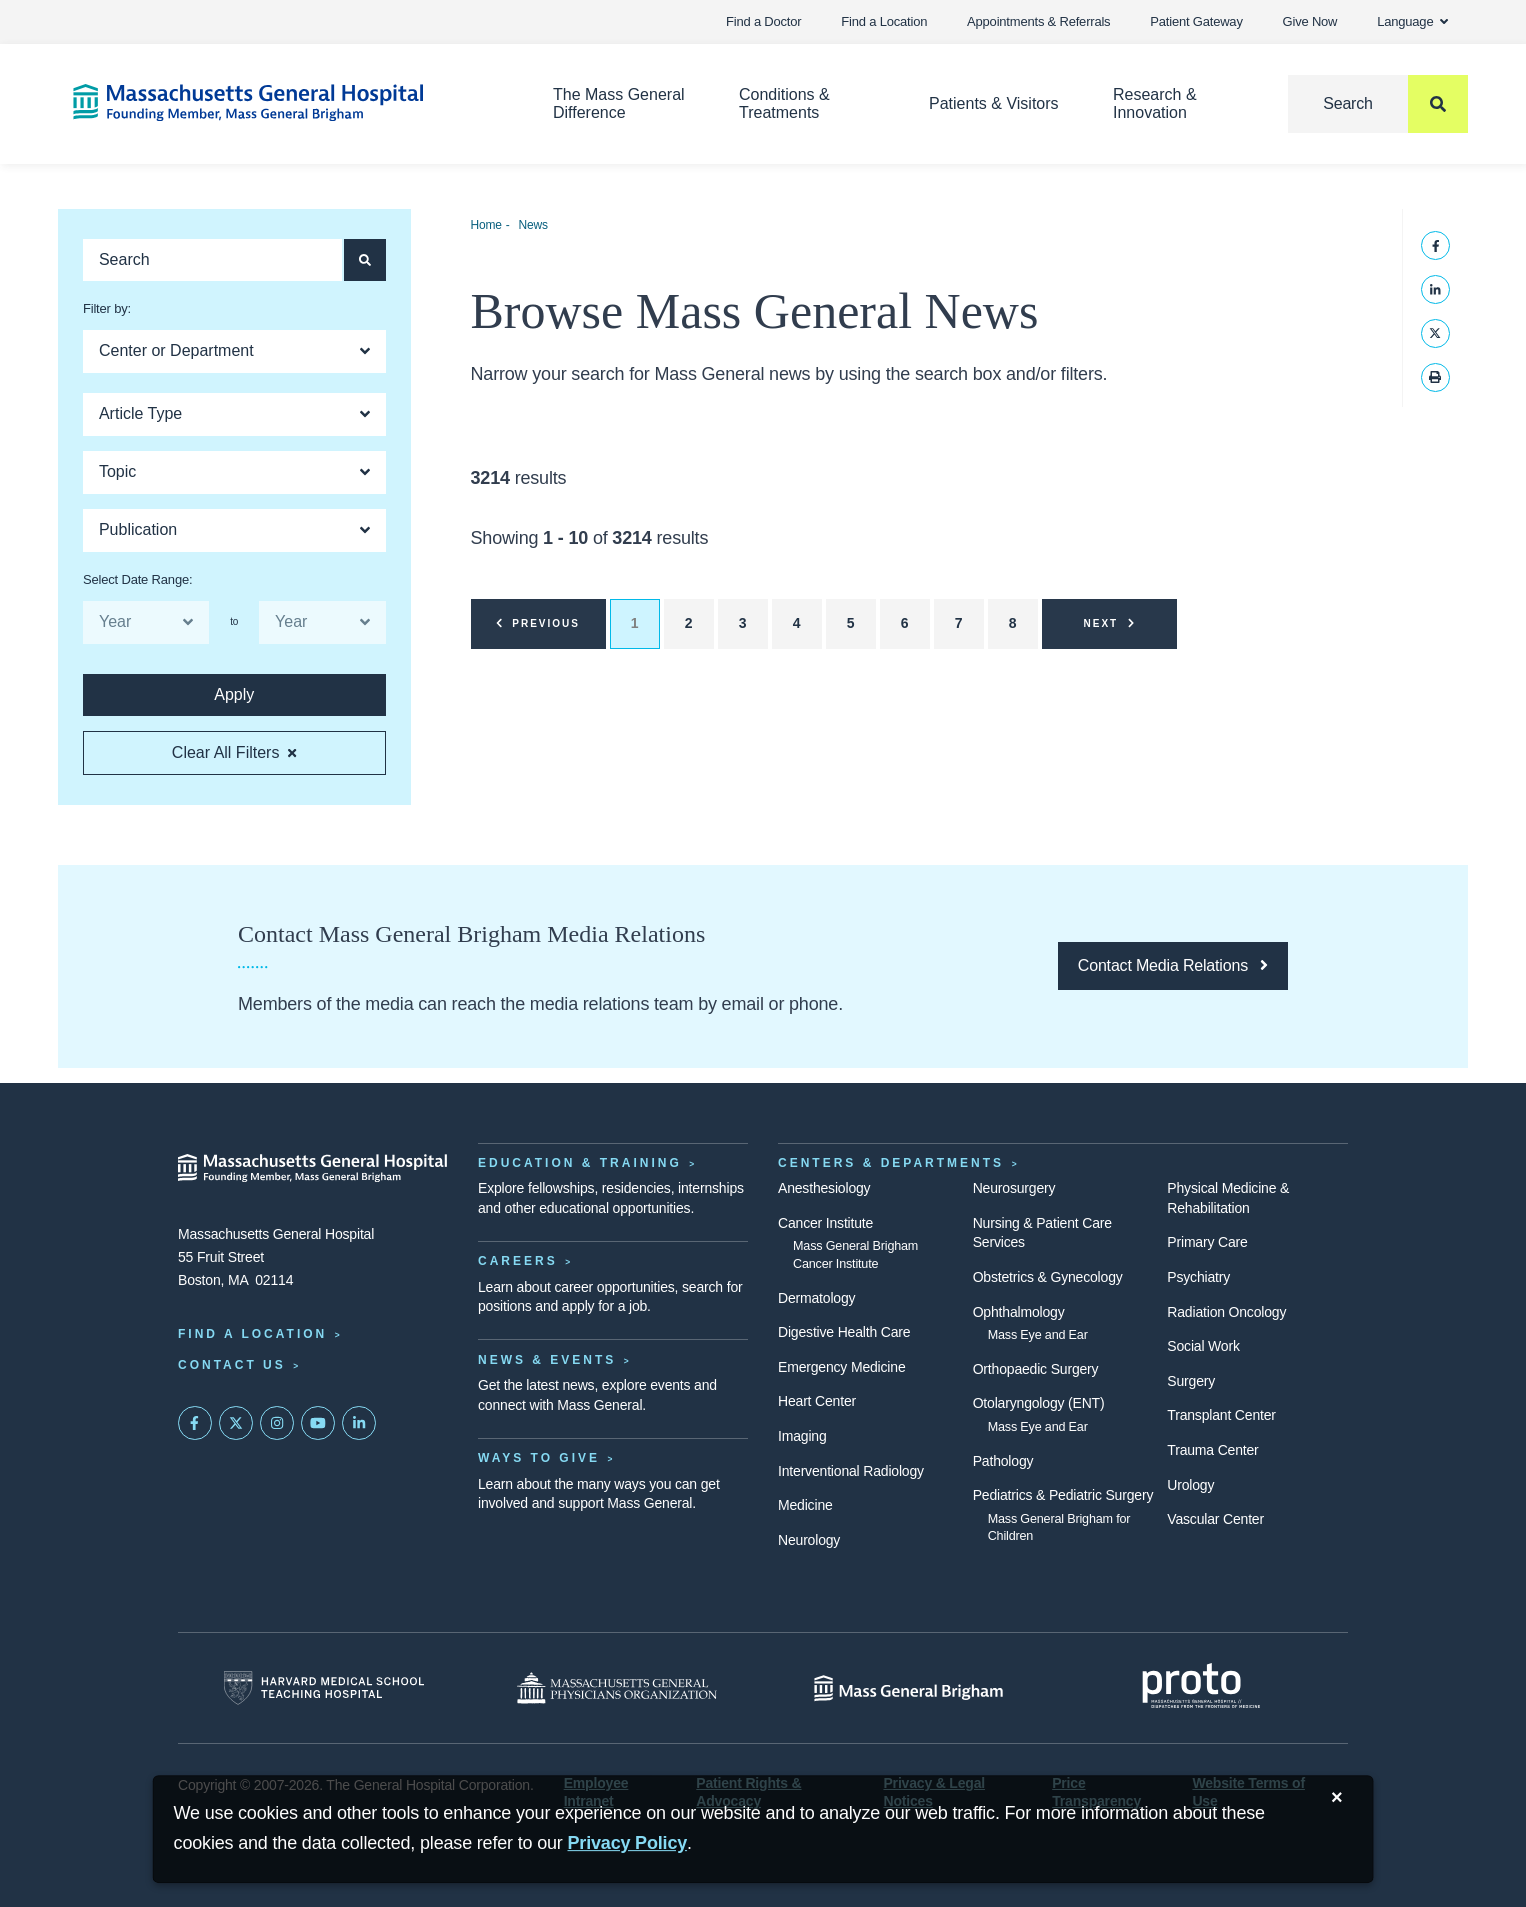 Image resolution: width=1526 pixels, height=1907 pixels. What do you see at coordinates (805, 1505) in the screenshot?
I see `Medicine` at bounding box center [805, 1505].